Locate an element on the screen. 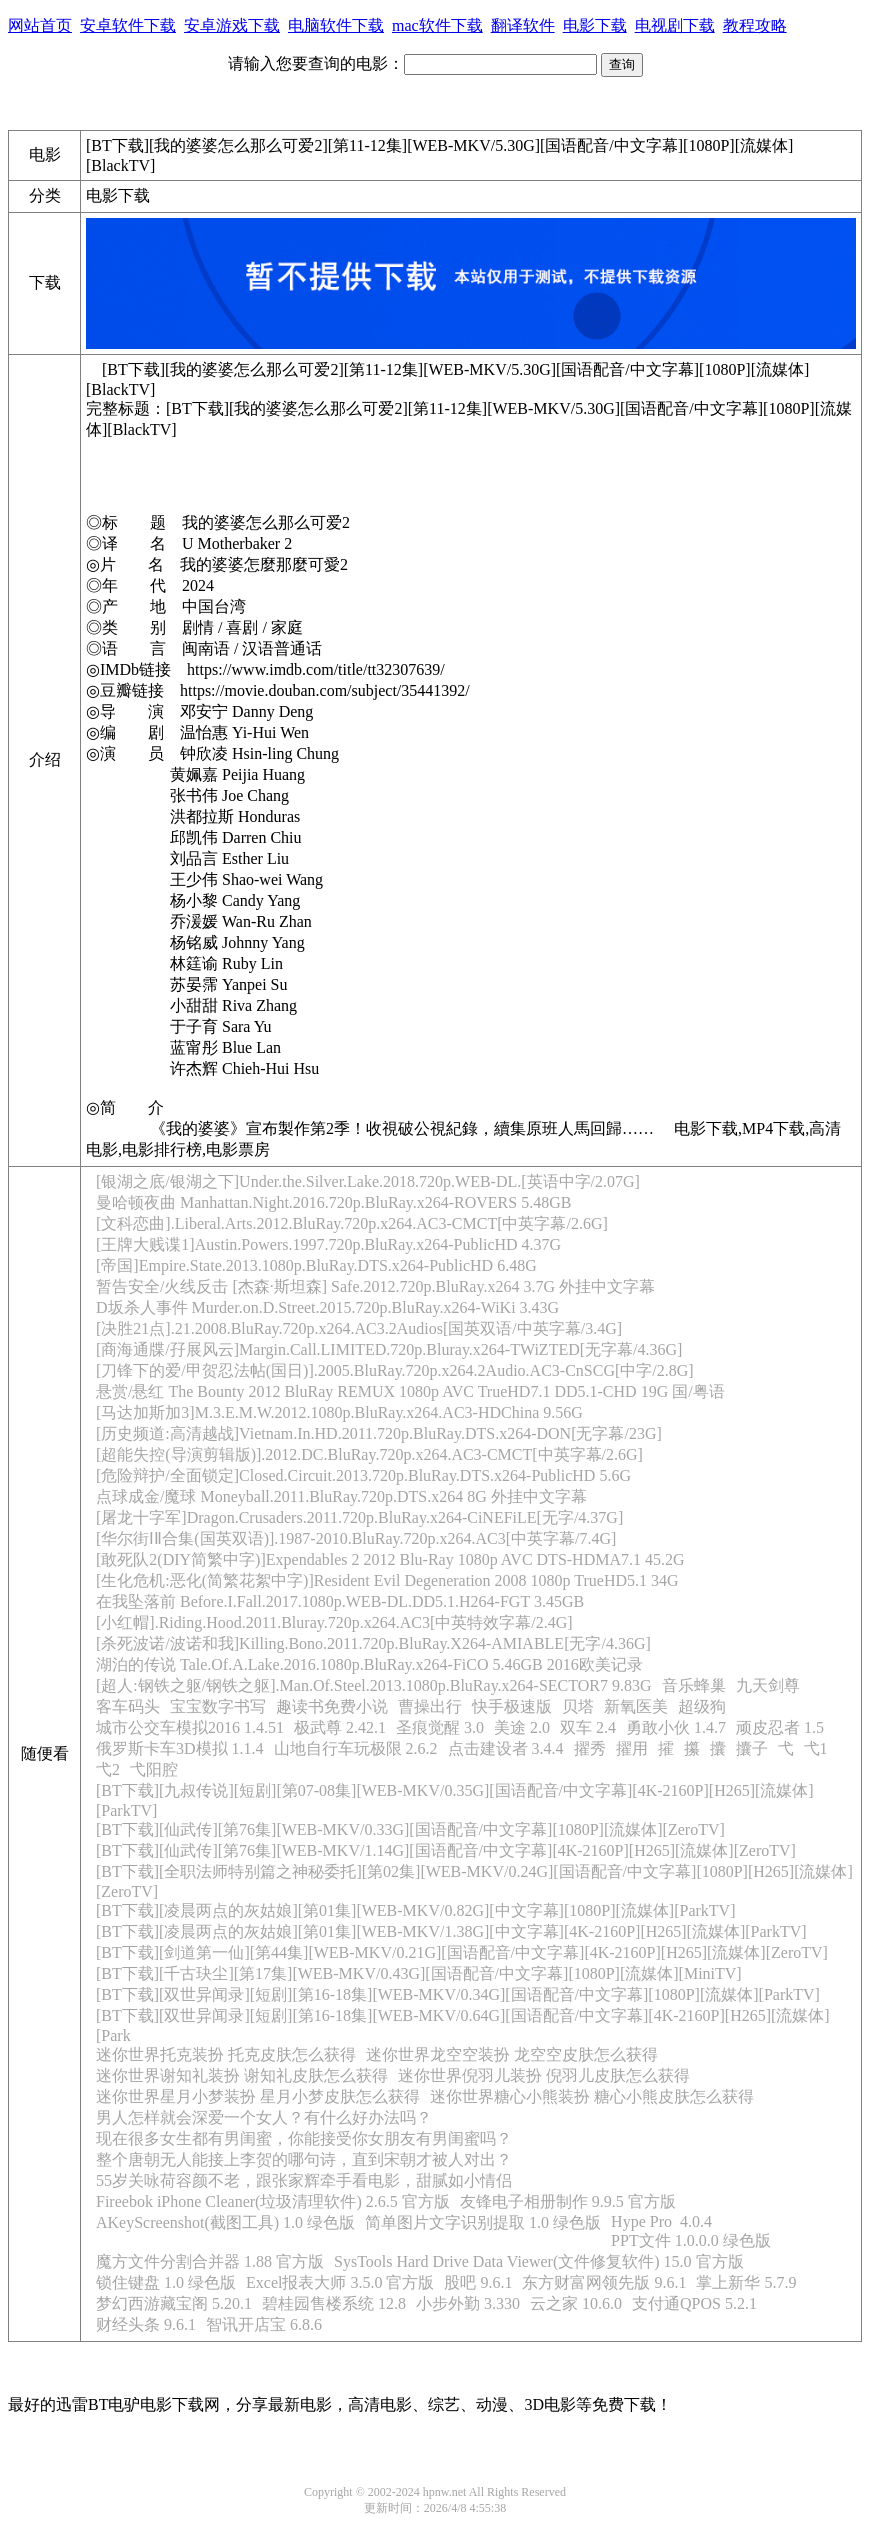 The height and width of the screenshot is (2543, 870). 电视剧下载 is located at coordinates (675, 25).